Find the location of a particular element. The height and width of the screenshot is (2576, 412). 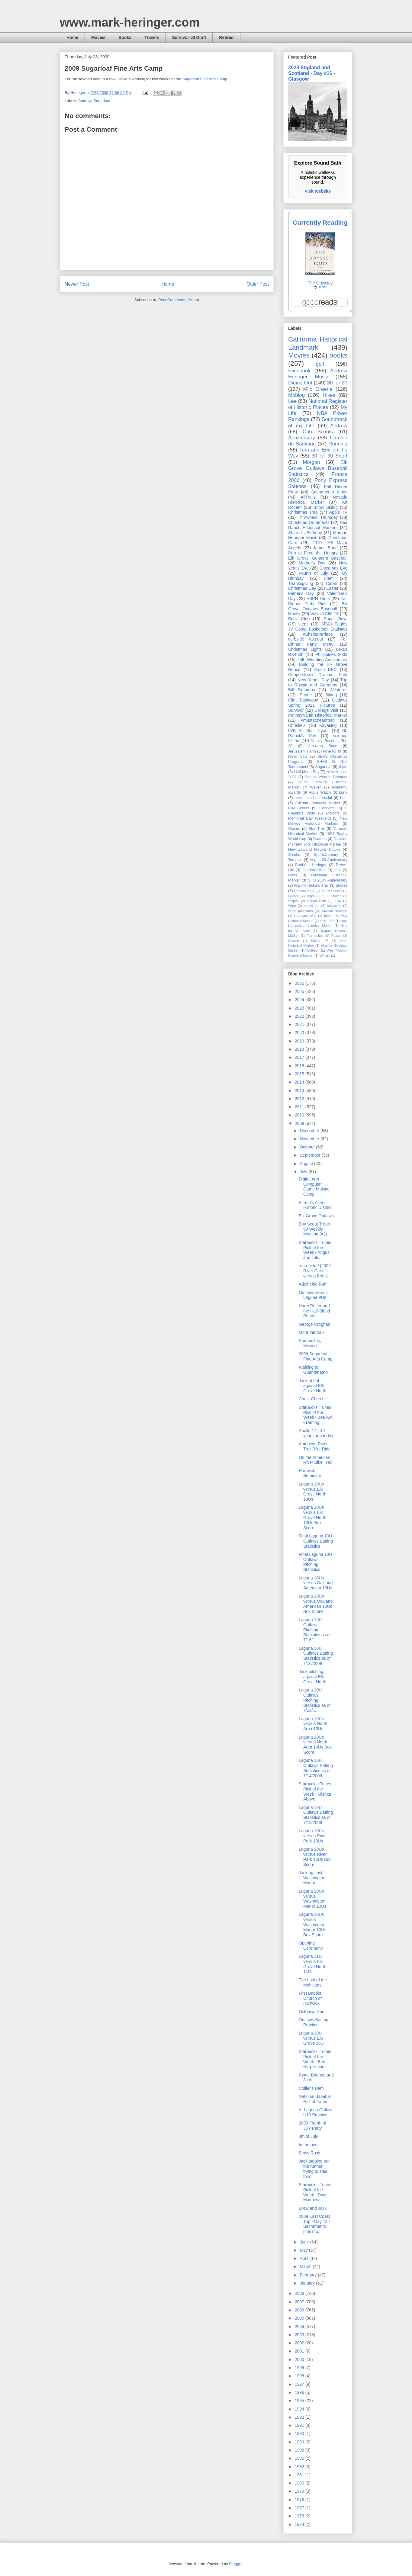

Collier's Dam is located at coordinates (311, 2088).